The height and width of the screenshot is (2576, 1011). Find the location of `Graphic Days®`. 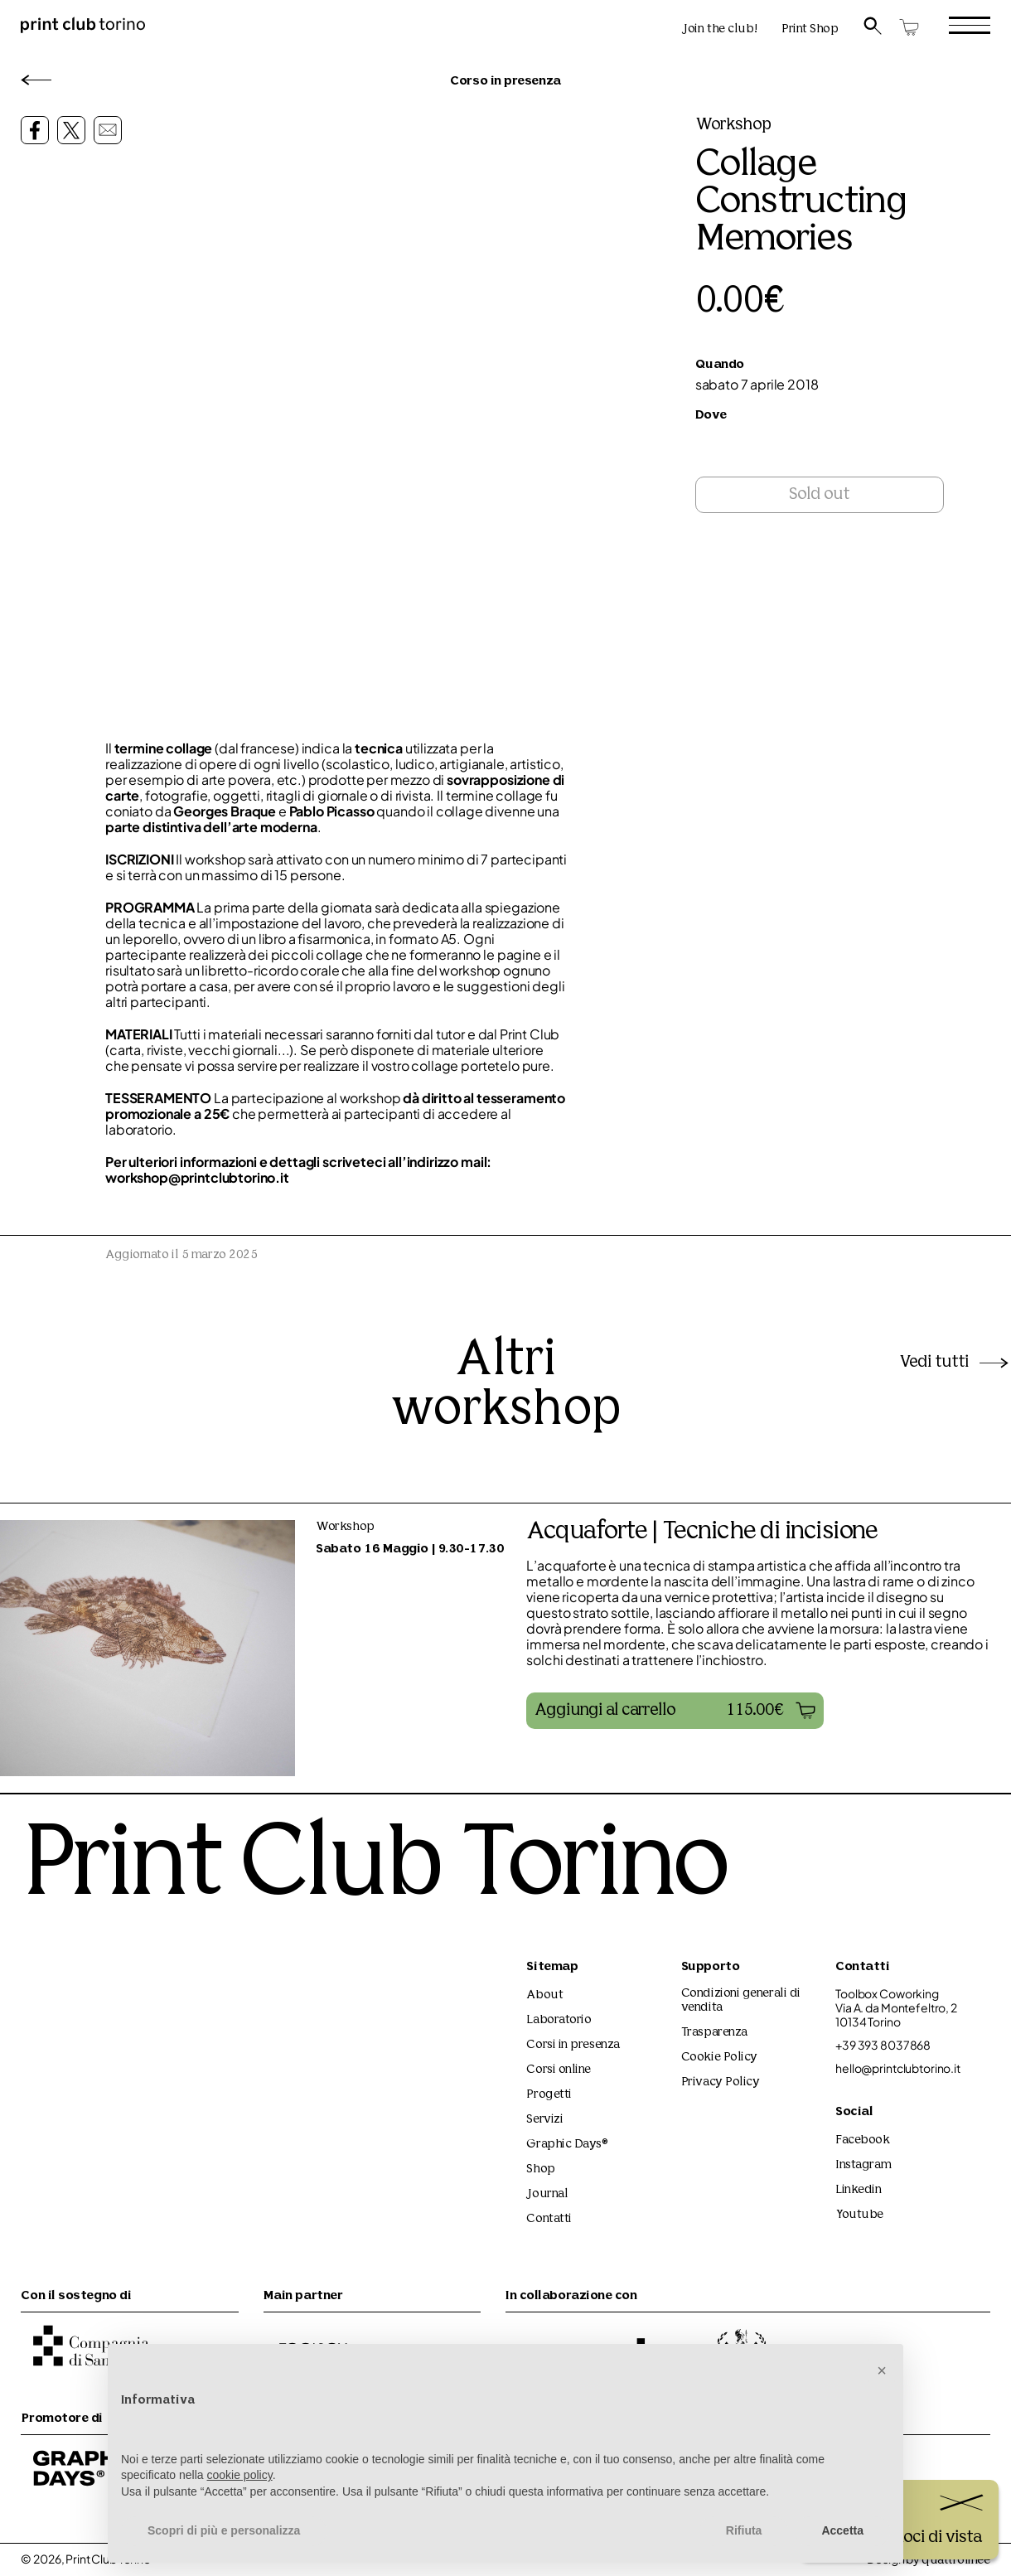

Graphic Days® is located at coordinates (567, 2144).